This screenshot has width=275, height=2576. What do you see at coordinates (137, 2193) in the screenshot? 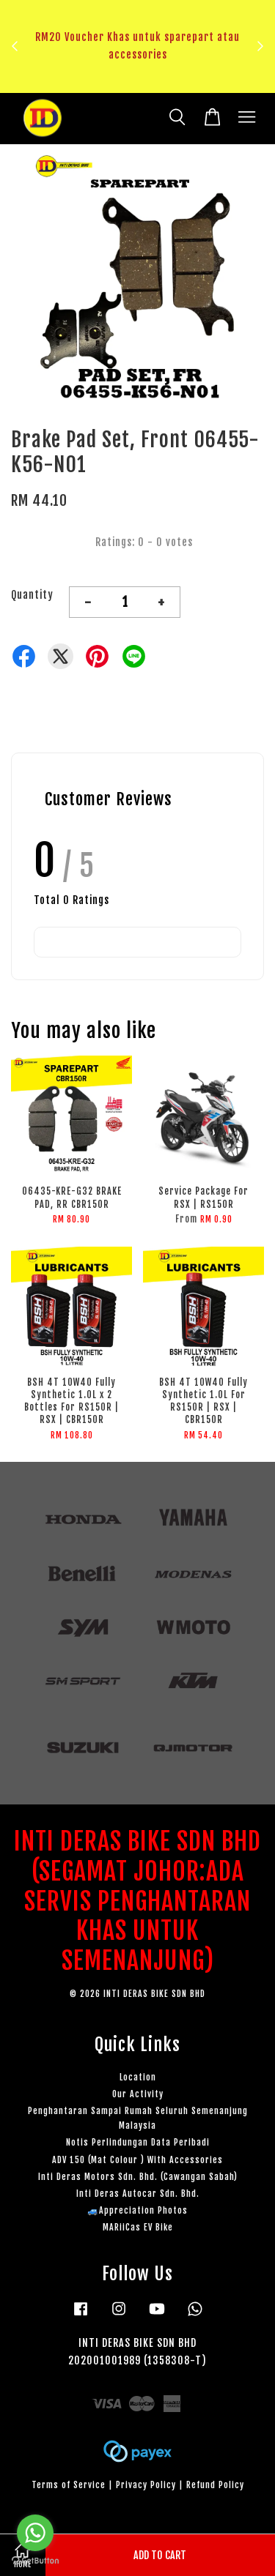
I see `Inti Deras Autocar Sdn. Bhd.` at bounding box center [137, 2193].